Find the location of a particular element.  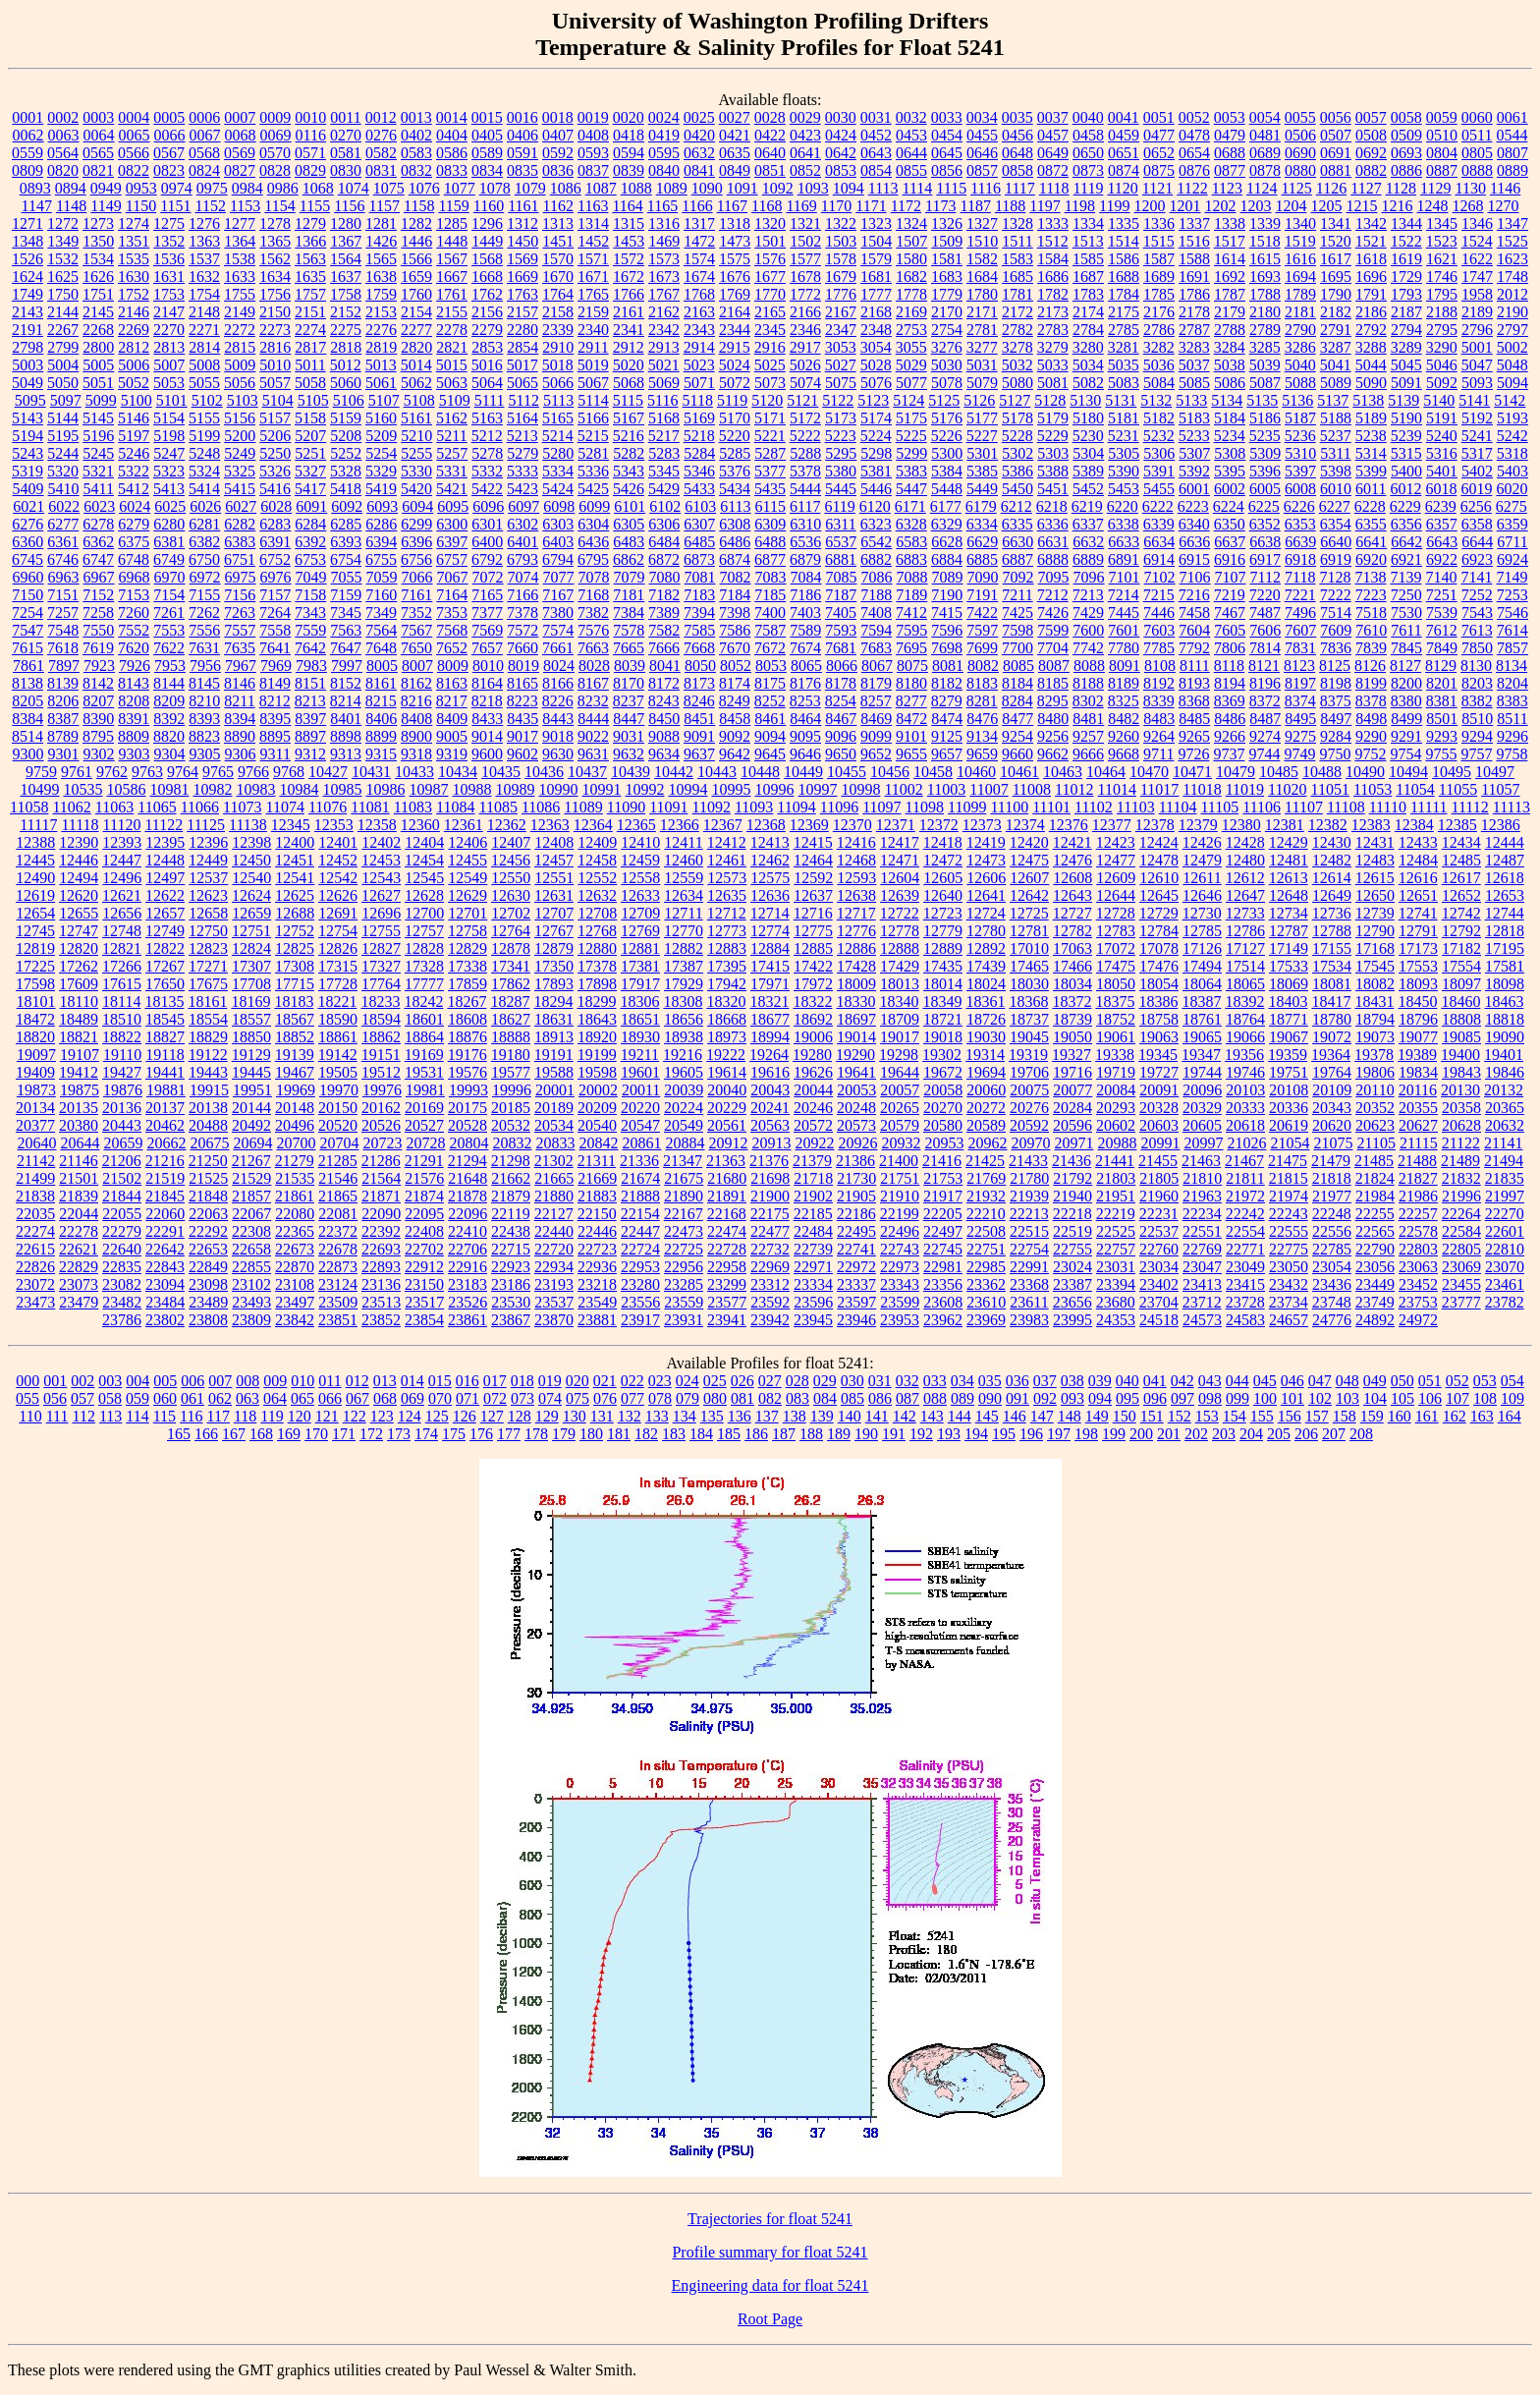

1472 is located at coordinates (699, 241).